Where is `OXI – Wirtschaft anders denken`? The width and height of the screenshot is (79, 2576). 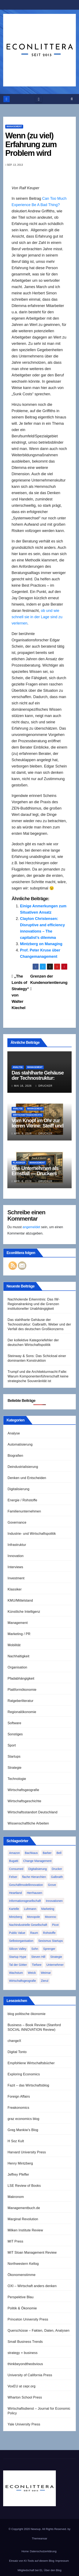 OXI – Wirtschaft anders denken is located at coordinates (32, 2286).